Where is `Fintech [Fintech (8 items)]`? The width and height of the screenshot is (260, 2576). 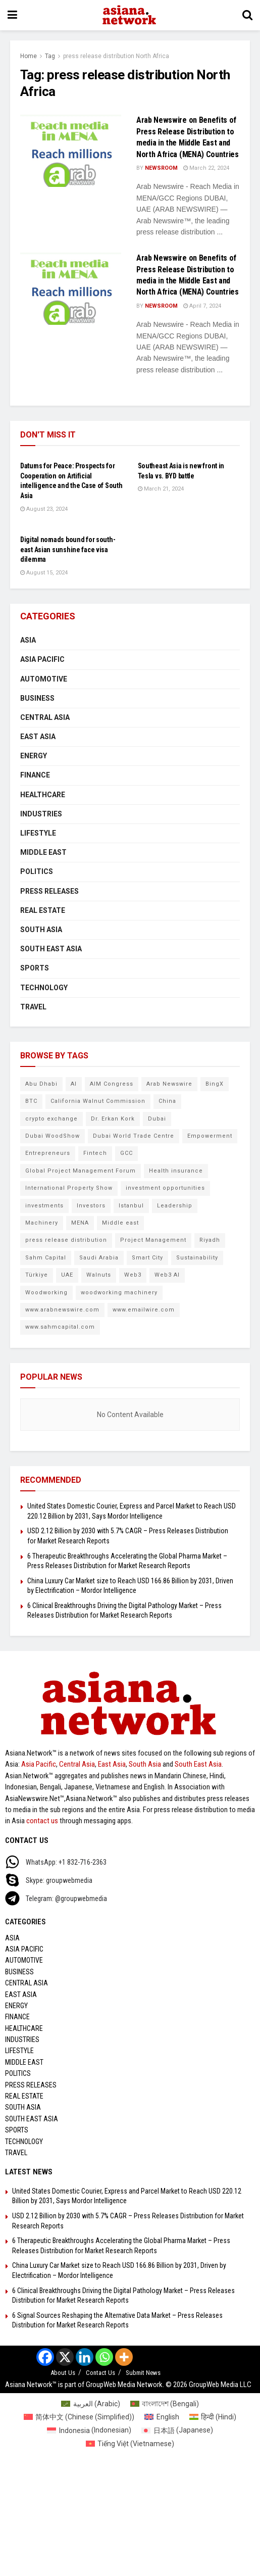 Fintech [Fintech (8 items)] is located at coordinates (95, 1153).